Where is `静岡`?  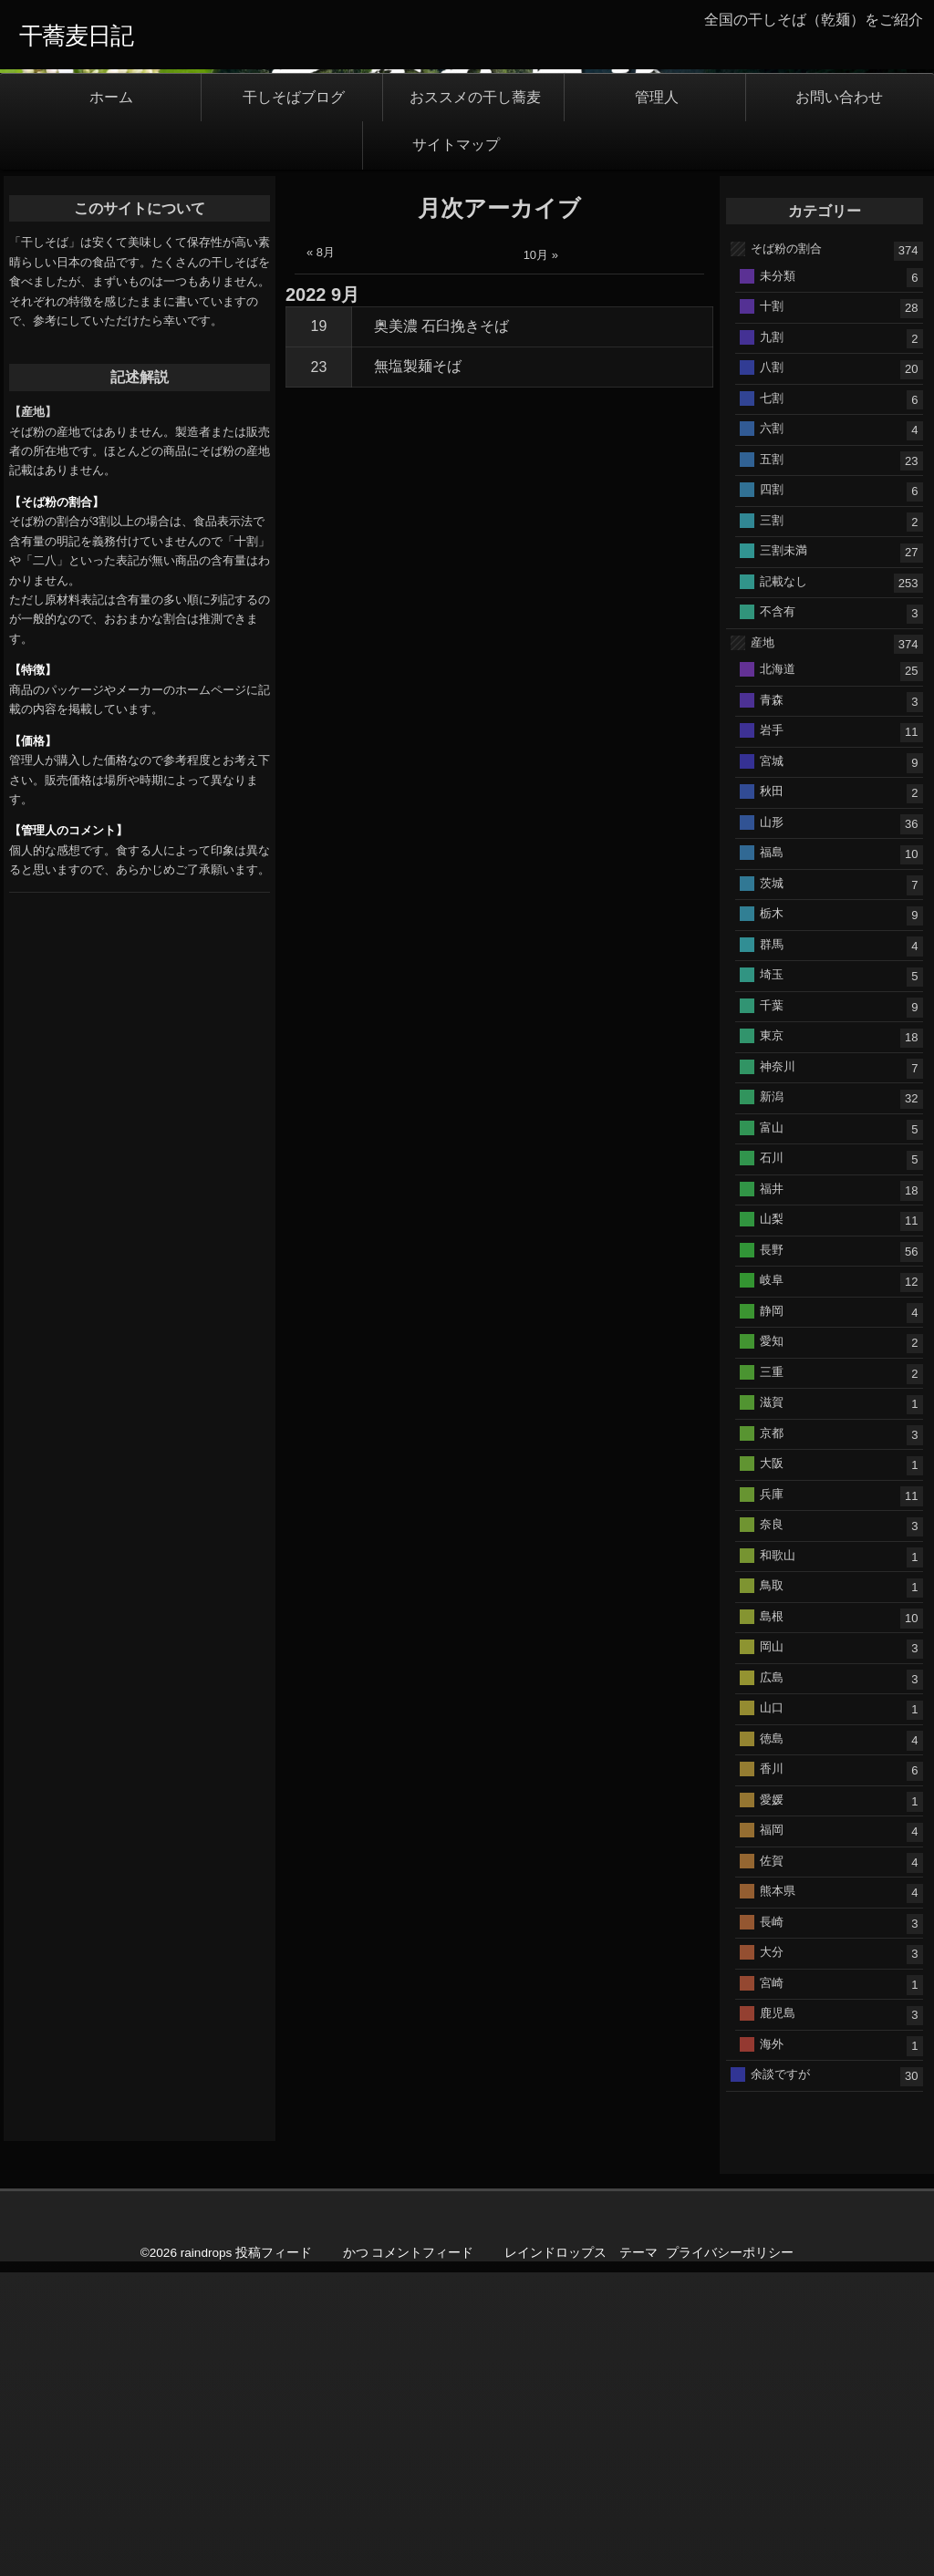 静岡 is located at coordinates (772, 1613).